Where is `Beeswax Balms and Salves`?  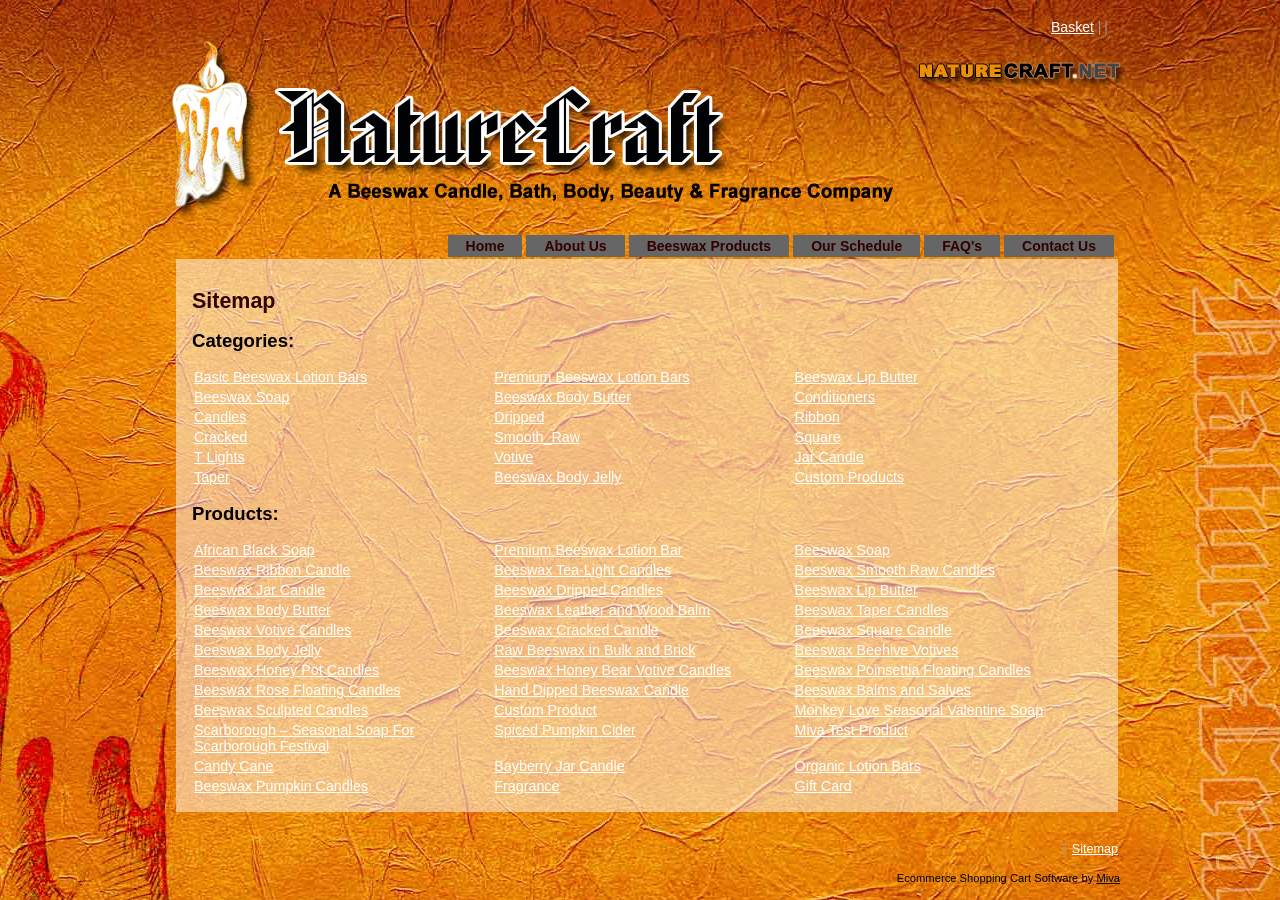
Beeswax Balms and Salves is located at coordinates (883, 690).